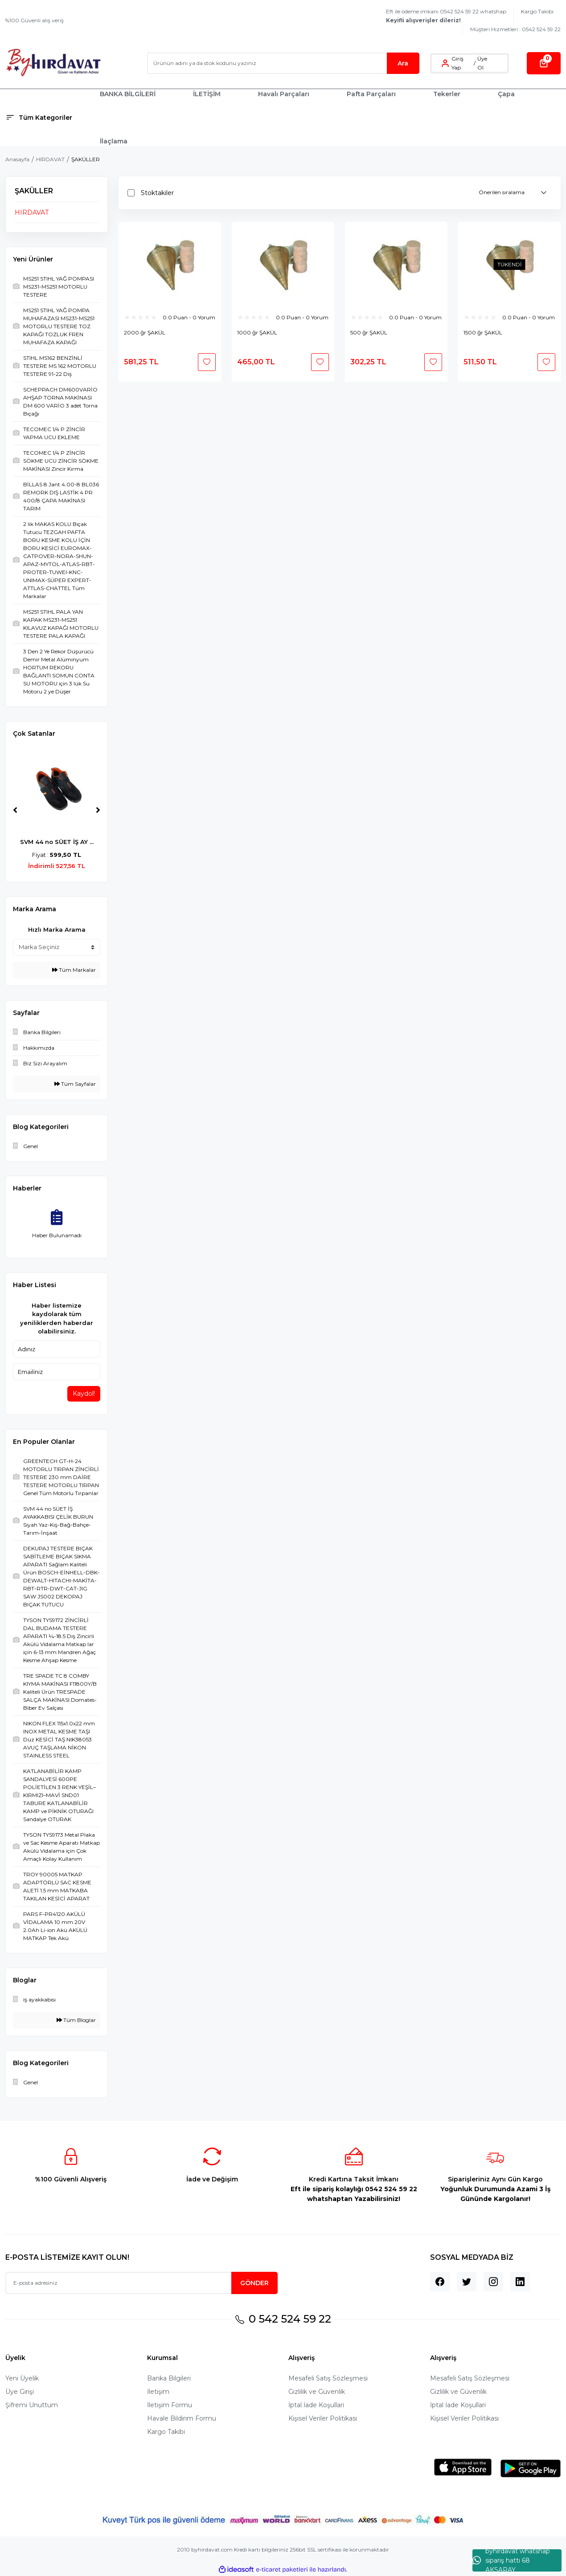 Image resolution: width=566 pixels, height=2576 pixels. What do you see at coordinates (207, 94) in the screenshot?
I see `İLETİŞİM` at bounding box center [207, 94].